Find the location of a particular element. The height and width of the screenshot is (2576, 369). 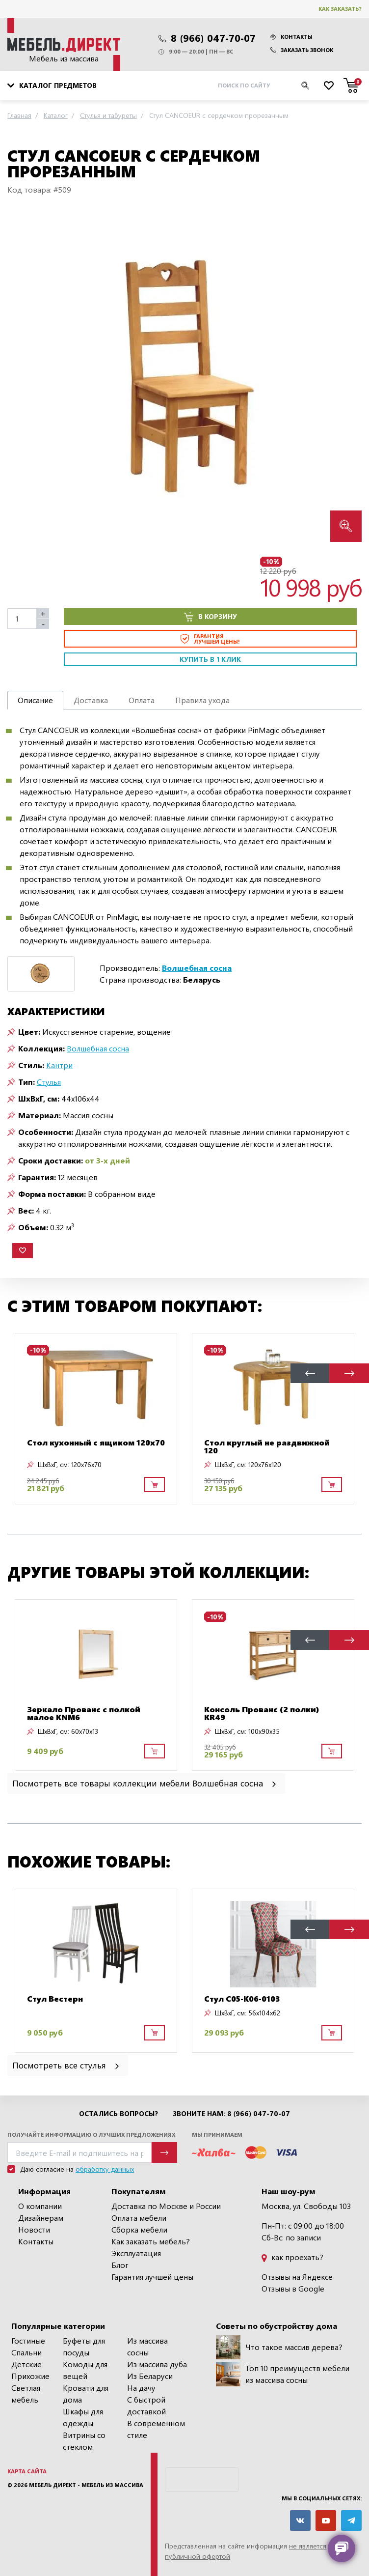

Оплата мебели is located at coordinates (138, 2217).